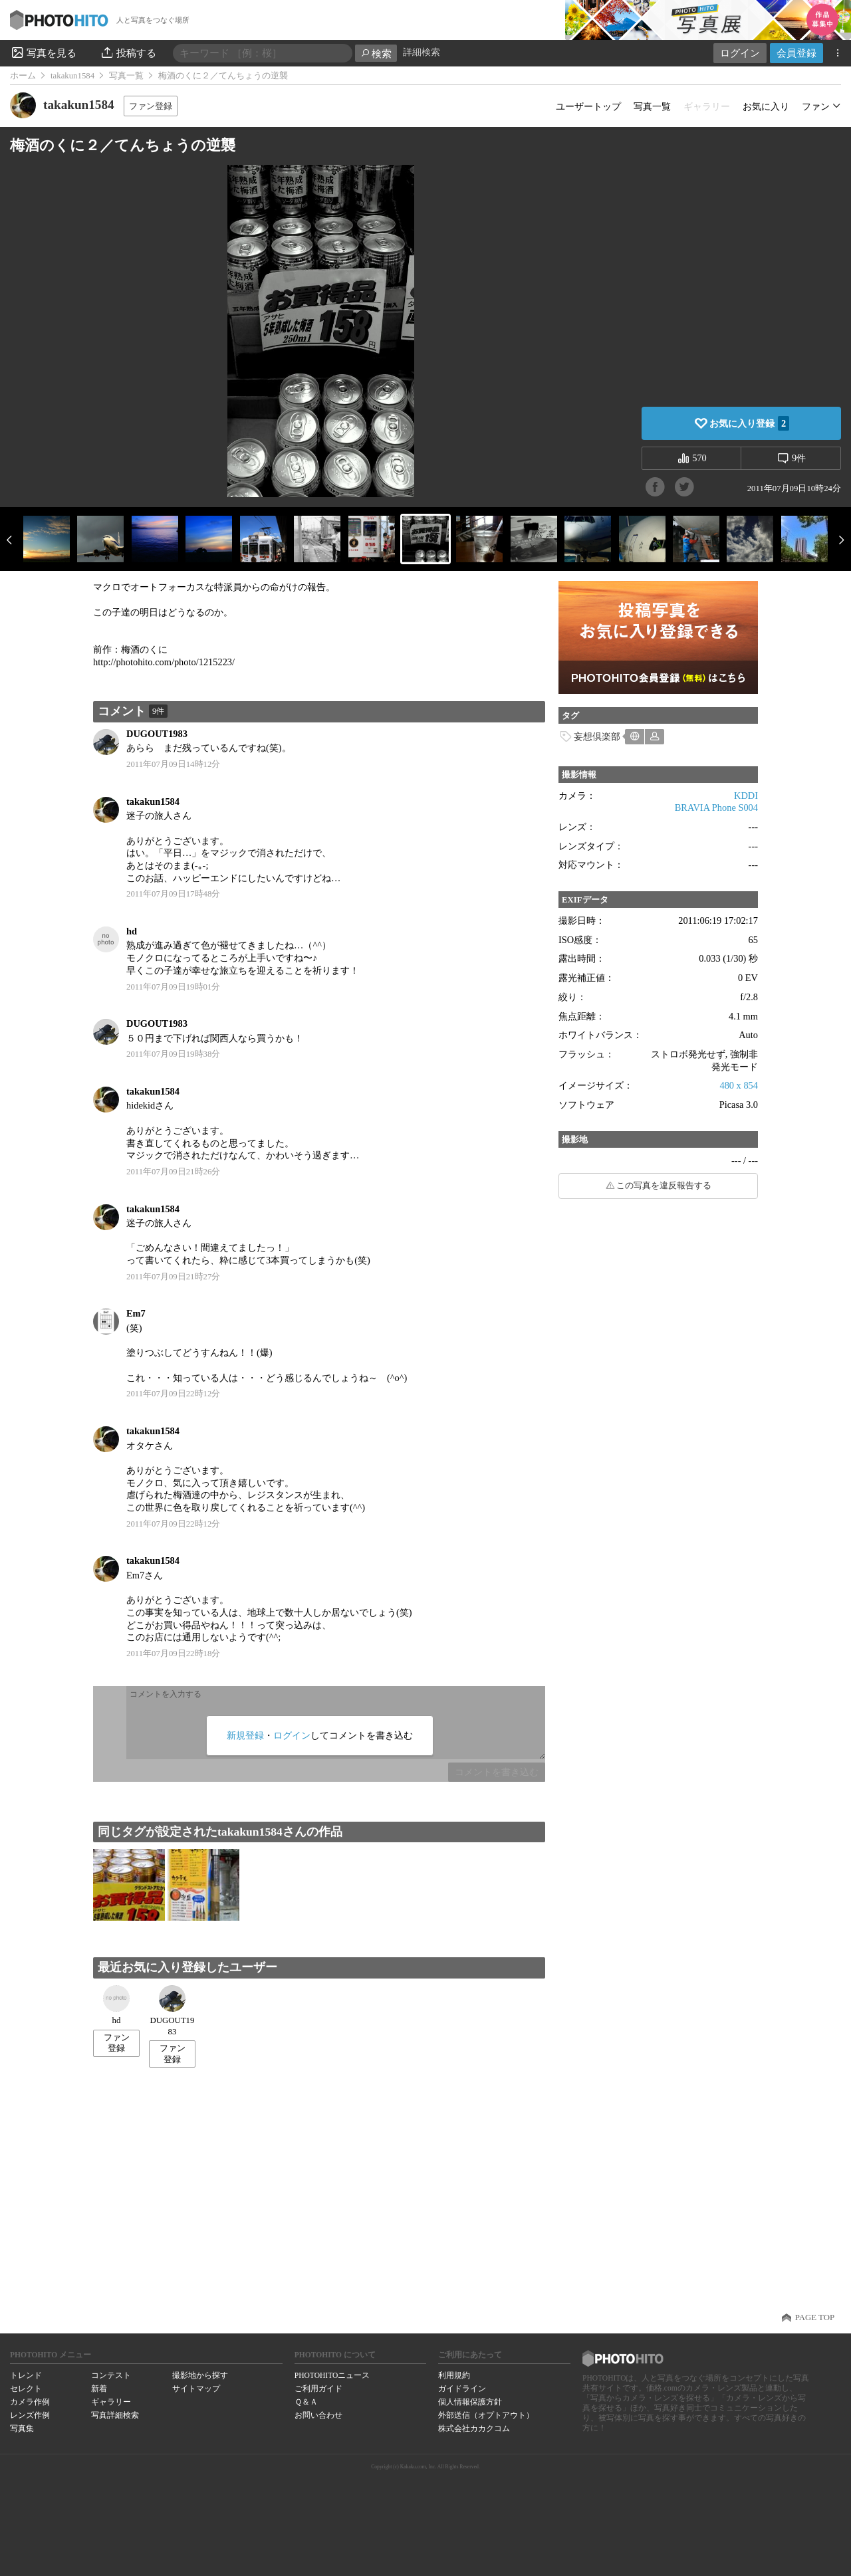 This screenshot has width=851, height=2576. I want to click on 写真詳細検索, so click(115, 2415).